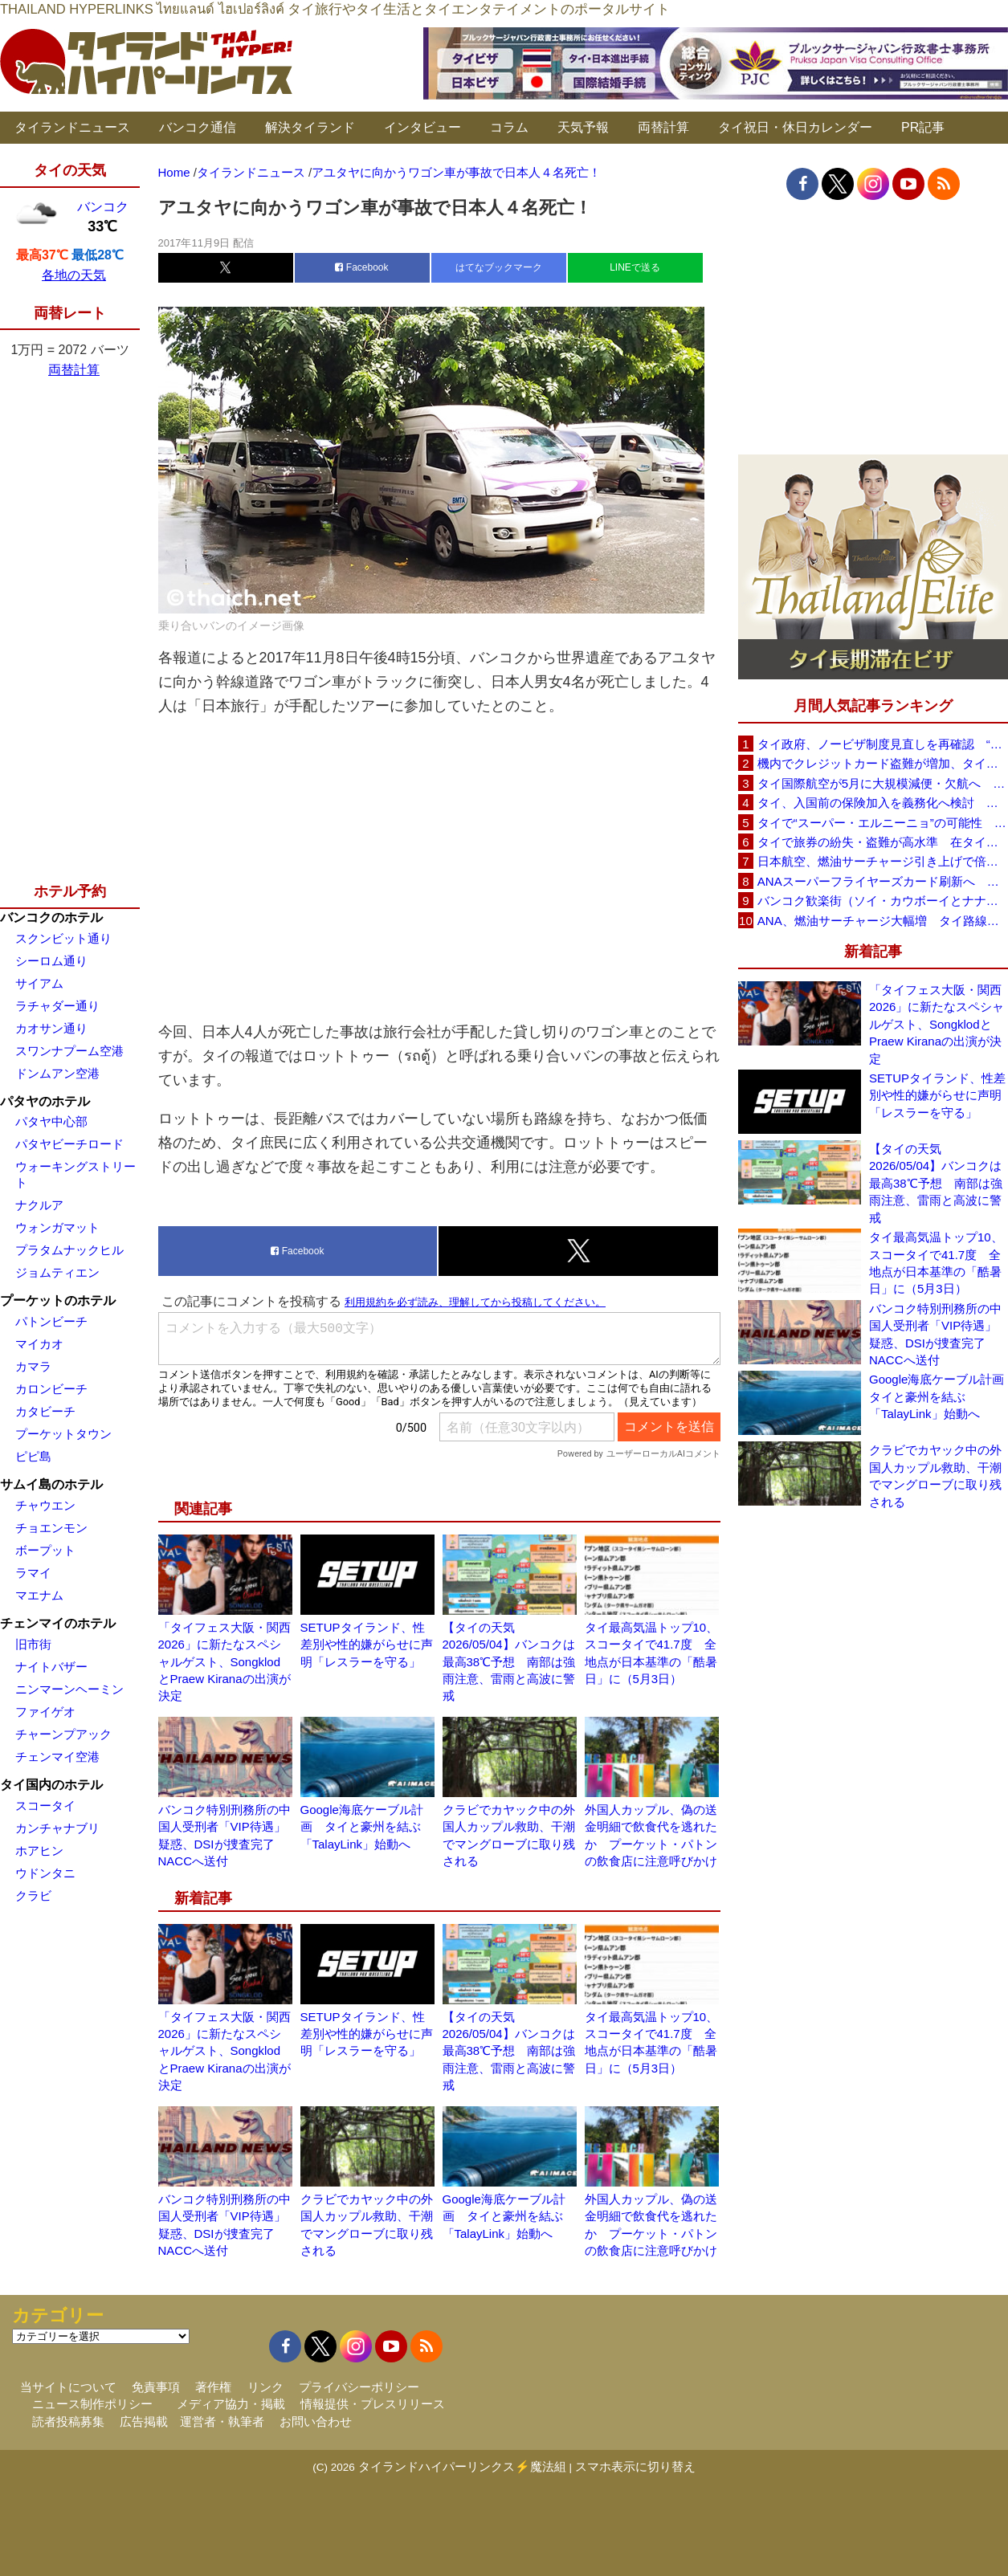 This screenshot has width=1008, height=2576. Describe the element at coordinates (882, 802) in the screenshot. I see `タイ、入国前の保険加入を義務化へ検討 未払い医療費の増加で負担深刻化` at that location.